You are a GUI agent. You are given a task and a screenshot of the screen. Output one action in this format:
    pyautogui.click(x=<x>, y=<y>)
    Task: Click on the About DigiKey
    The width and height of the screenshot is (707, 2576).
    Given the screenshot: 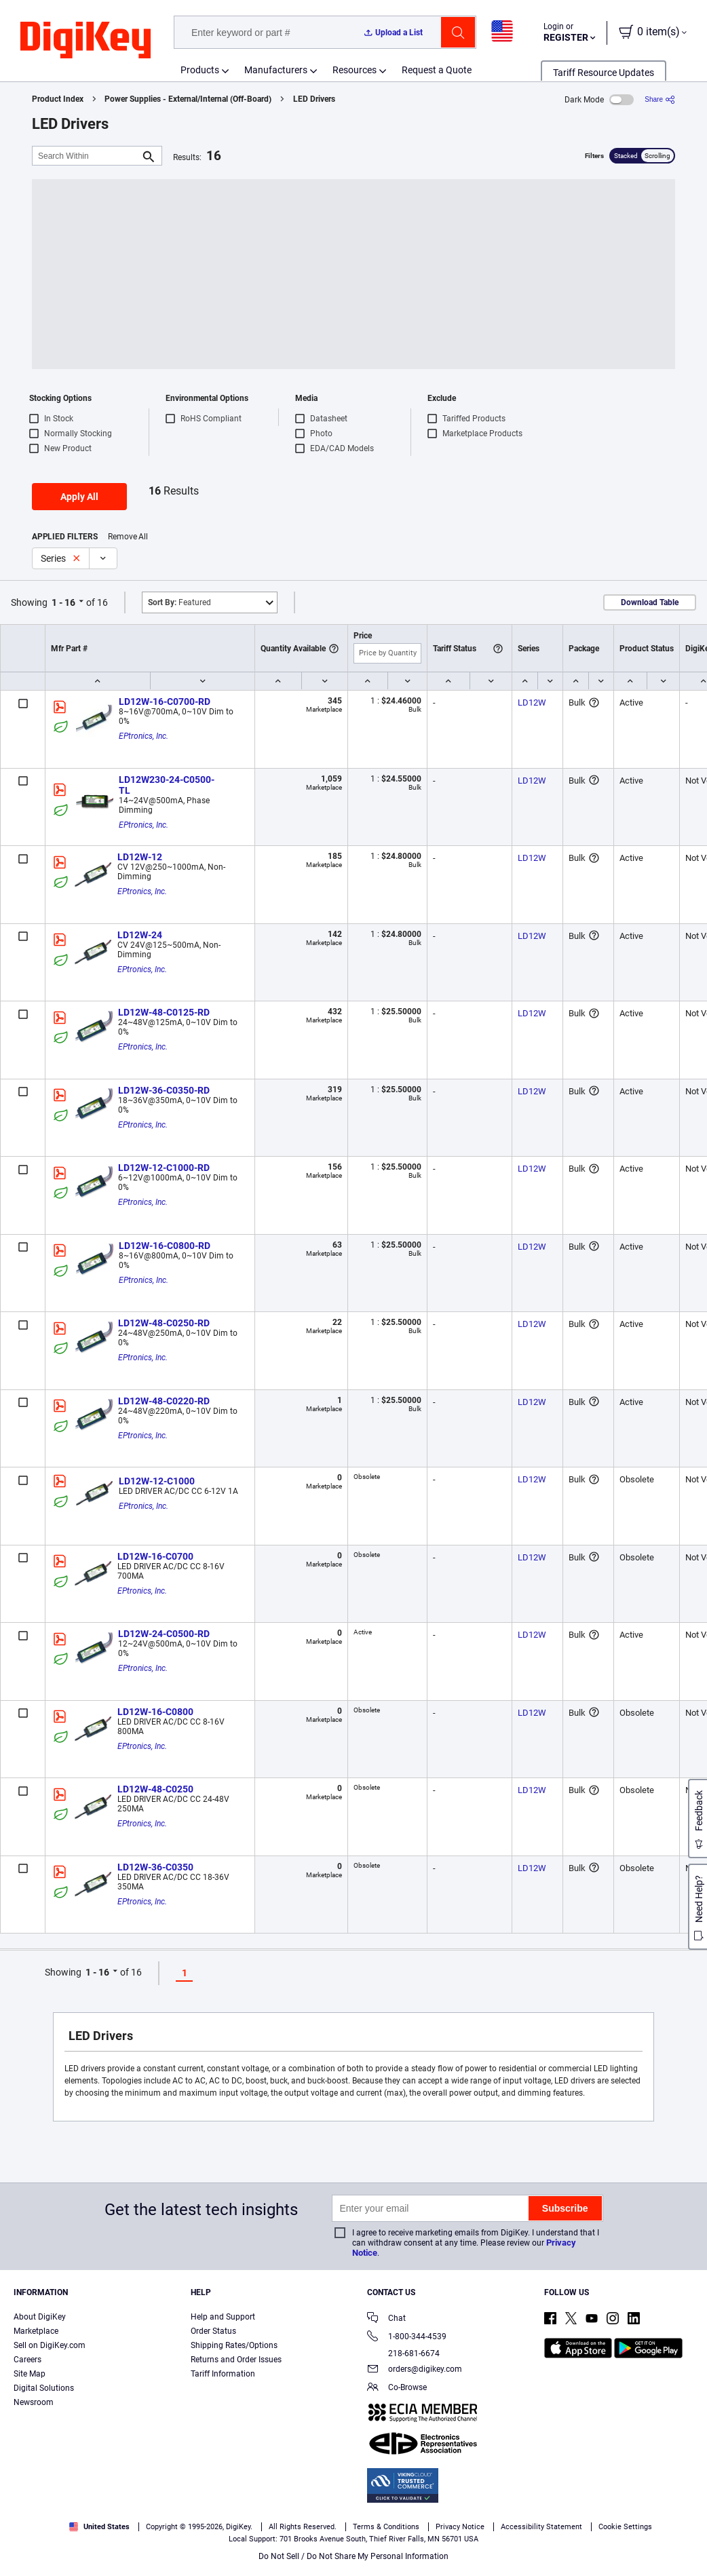 What is the action you would take?
    pyautogui.click(x=40, y=2317)
    